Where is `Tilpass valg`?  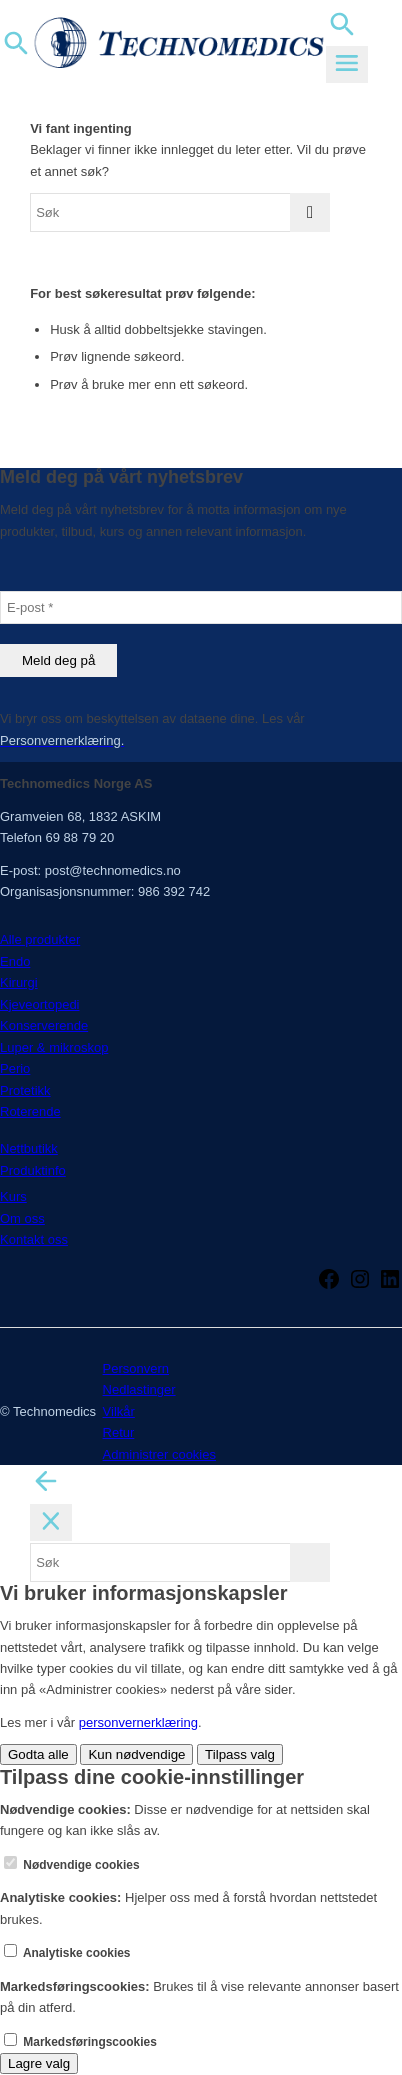
Tilpass valg is located at coordinates (240, 1754).